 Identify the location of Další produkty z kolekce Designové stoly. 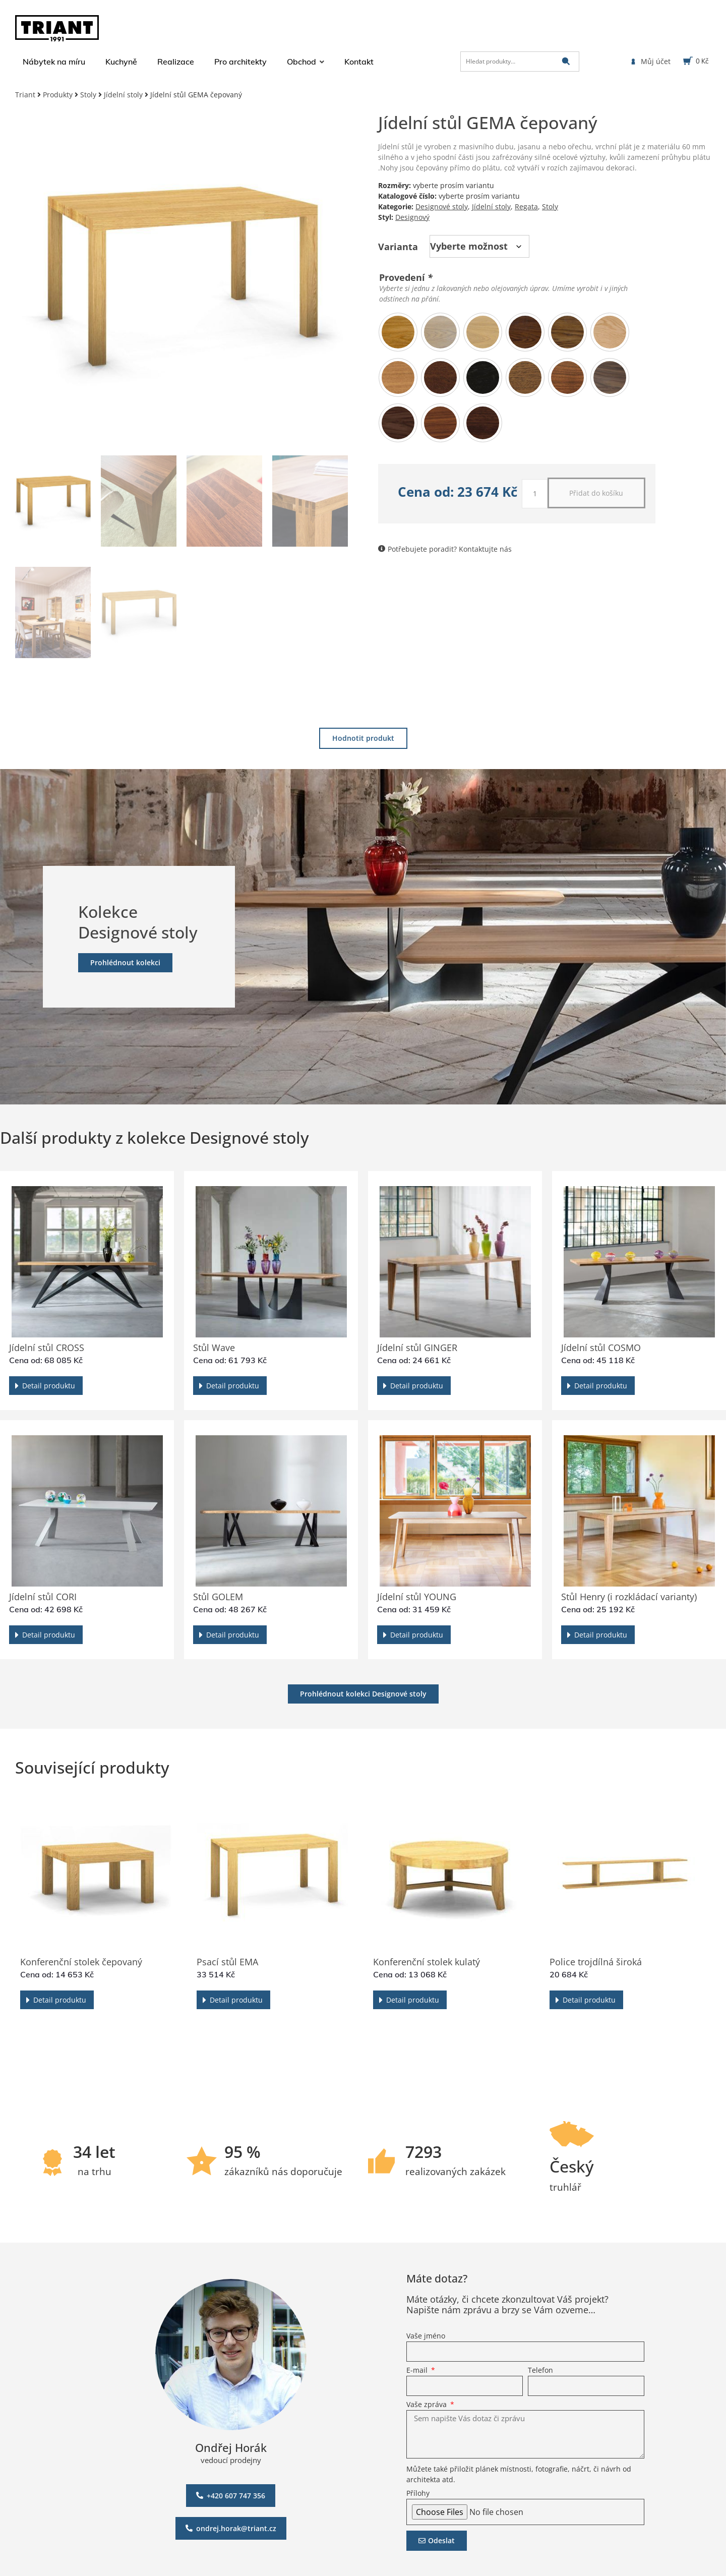
(154, 1137).